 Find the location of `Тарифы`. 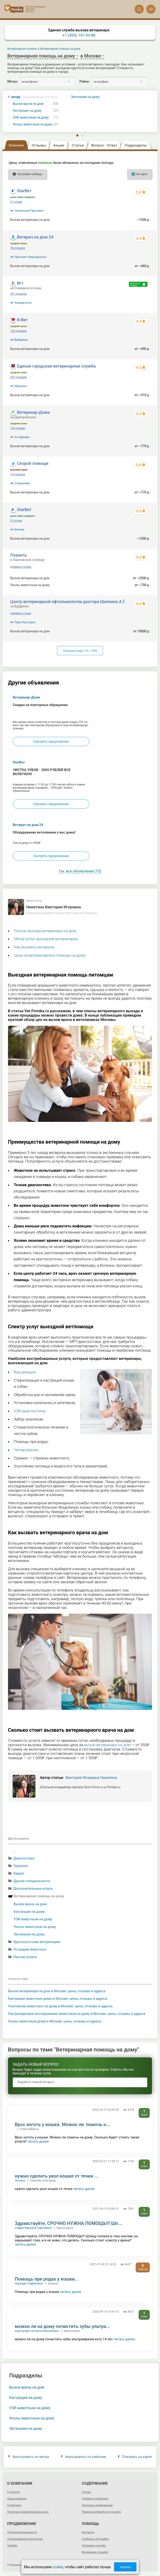

Тарифы is located at coordinates (12, 2545).